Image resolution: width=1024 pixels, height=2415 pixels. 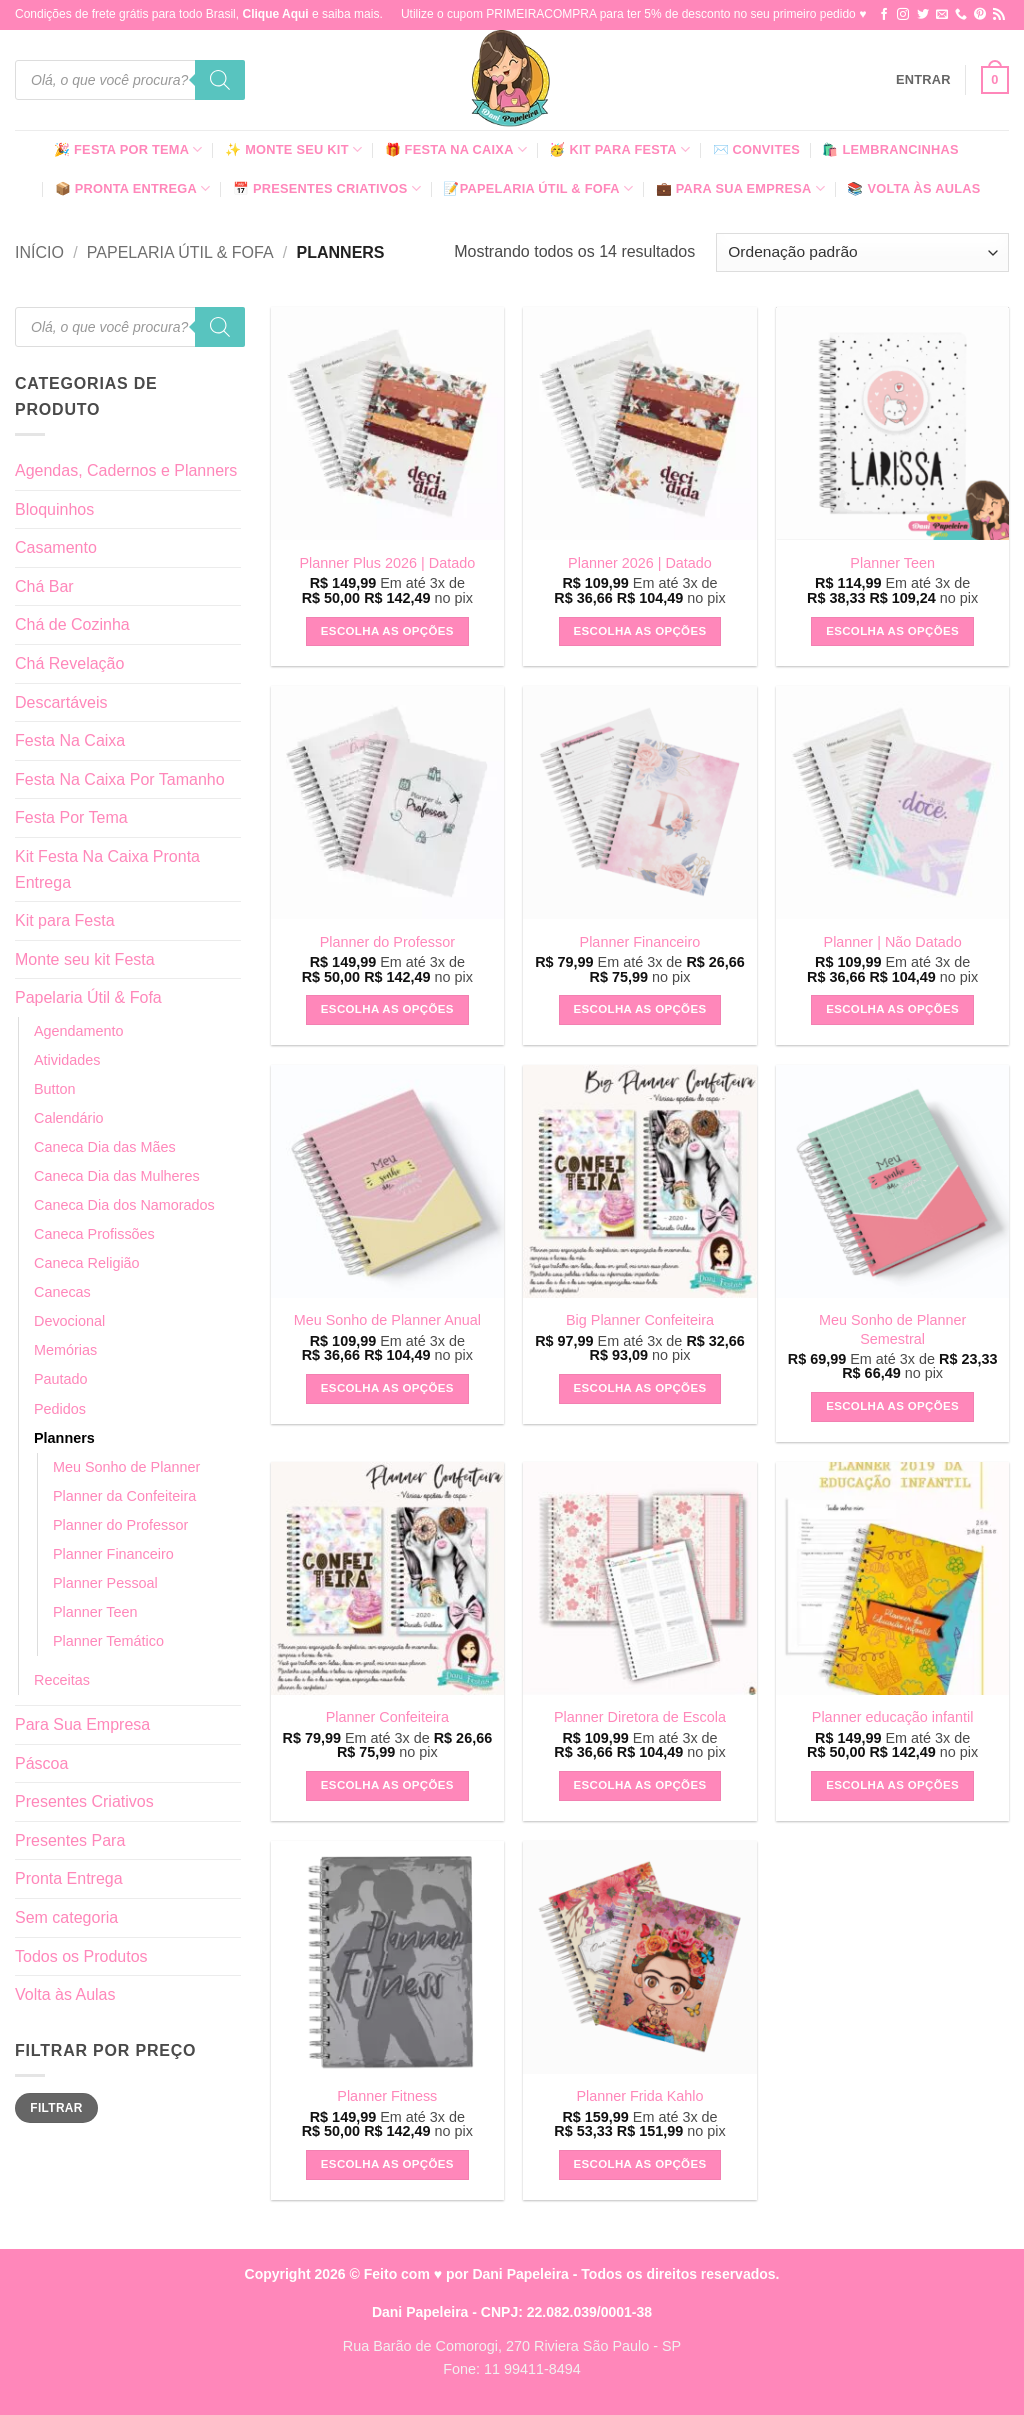 What do you see at coordinates (94, 1234) in the screenshot?
I see `Caneca Profissões` at bounding box center [94, 1234].